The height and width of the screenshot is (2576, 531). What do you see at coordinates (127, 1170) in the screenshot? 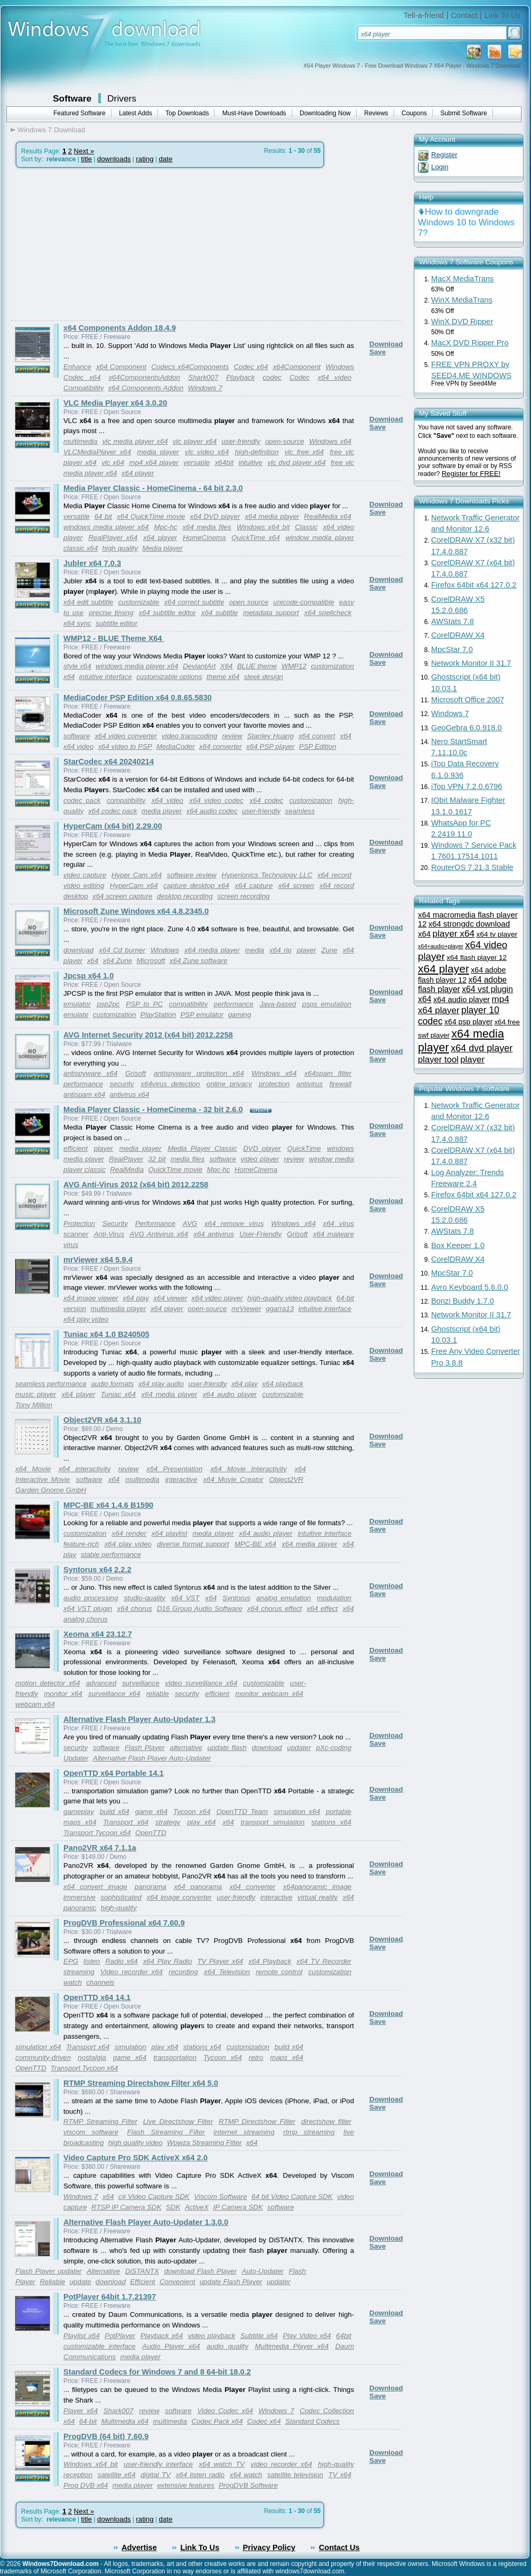
I see `RealMedia` at bounding box center [127, 1170].